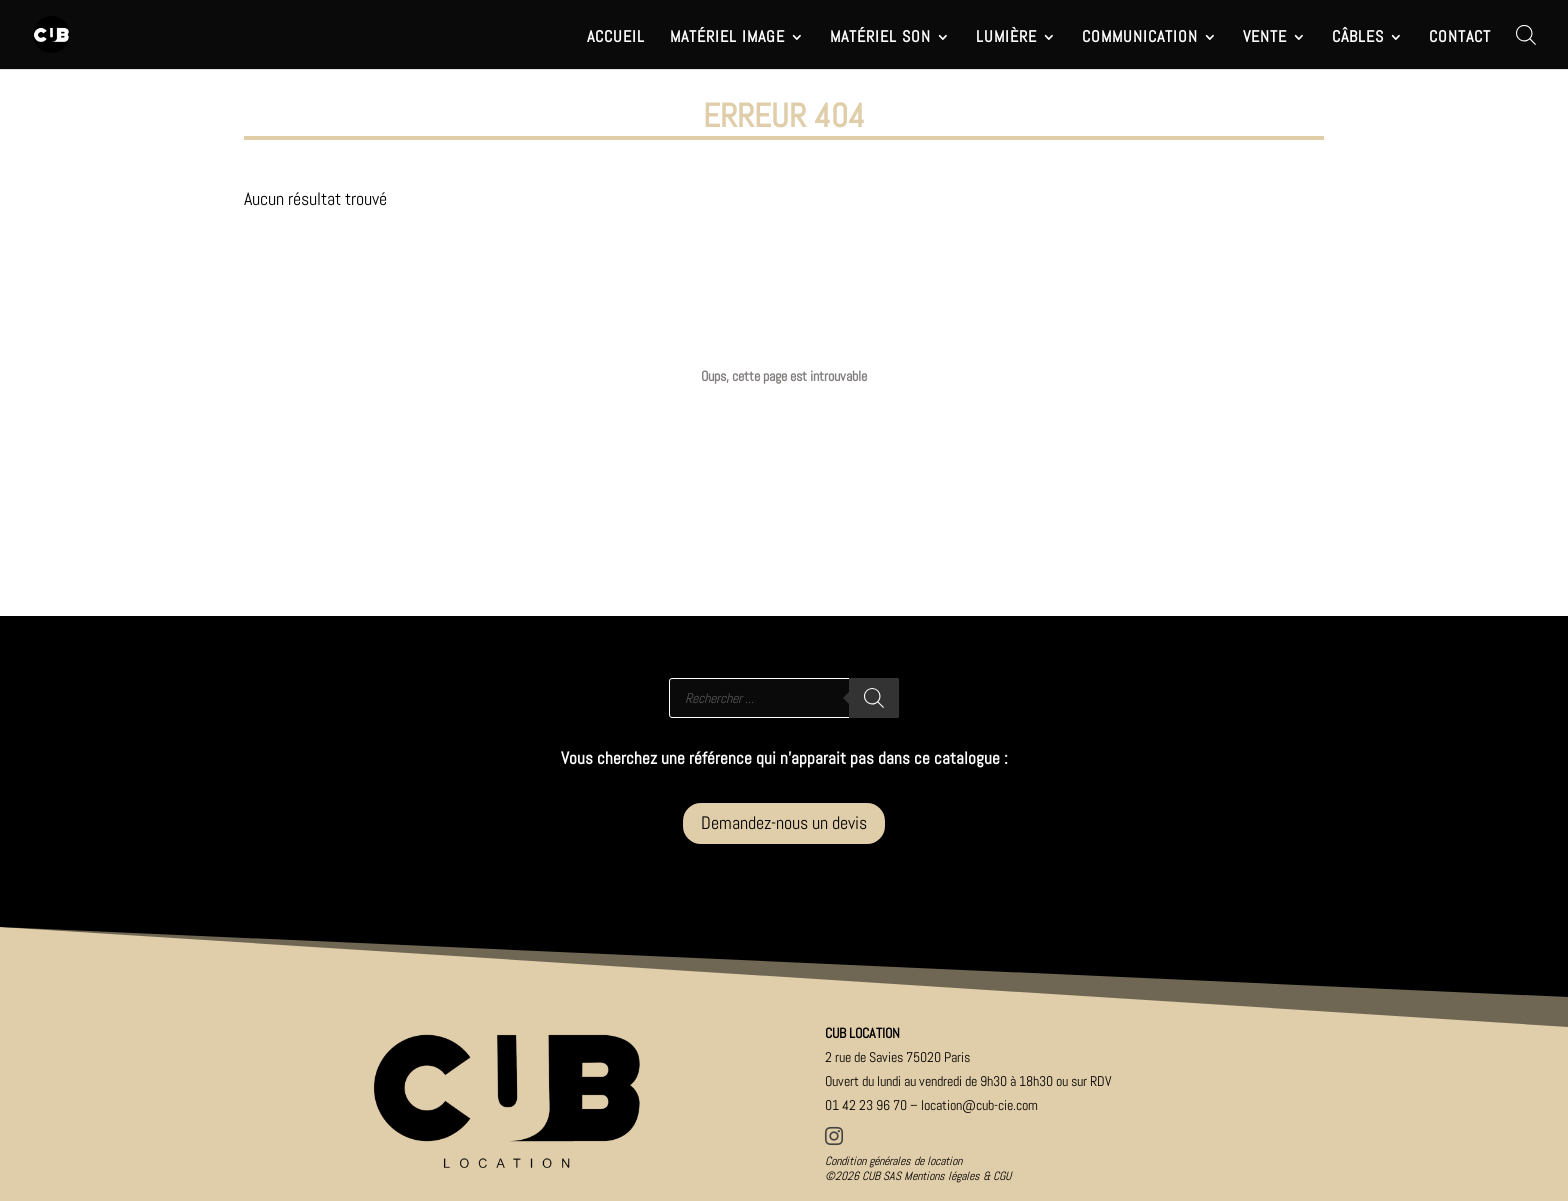 This screenshot has height=1201, width=1568. Describe the element at coordinates (1460, 38) in the screenshot. I see `CONTACT` at that location.